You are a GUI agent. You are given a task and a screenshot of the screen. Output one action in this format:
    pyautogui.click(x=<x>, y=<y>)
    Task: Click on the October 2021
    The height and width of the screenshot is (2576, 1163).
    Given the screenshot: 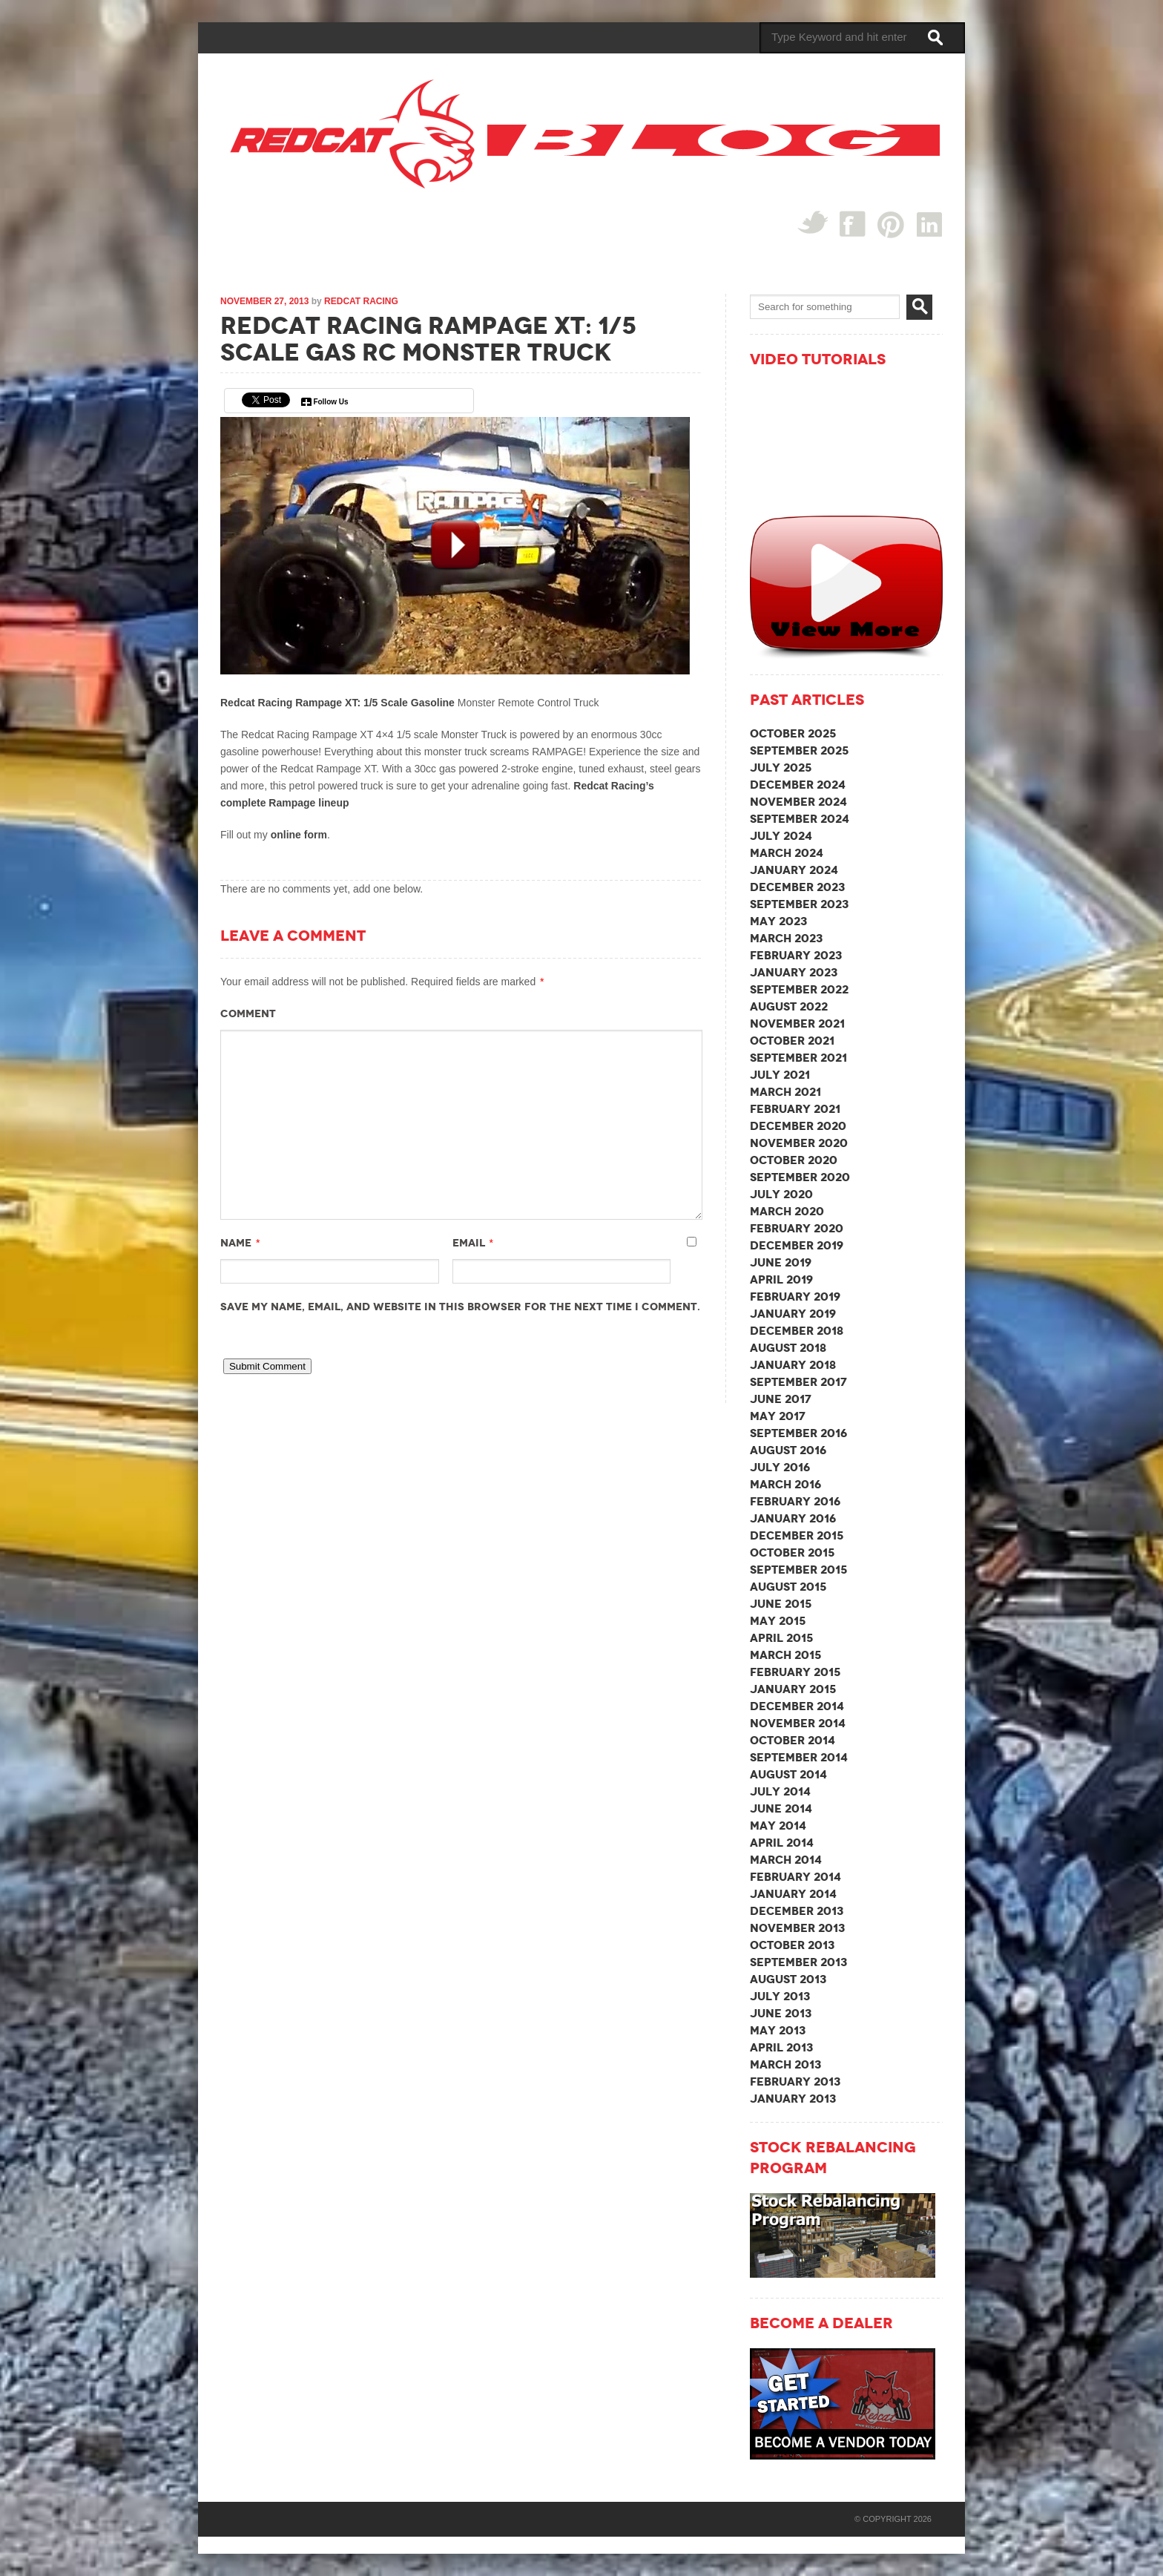 What is the action you would take?
    pyautogui.click(x=792, y=1041)
    